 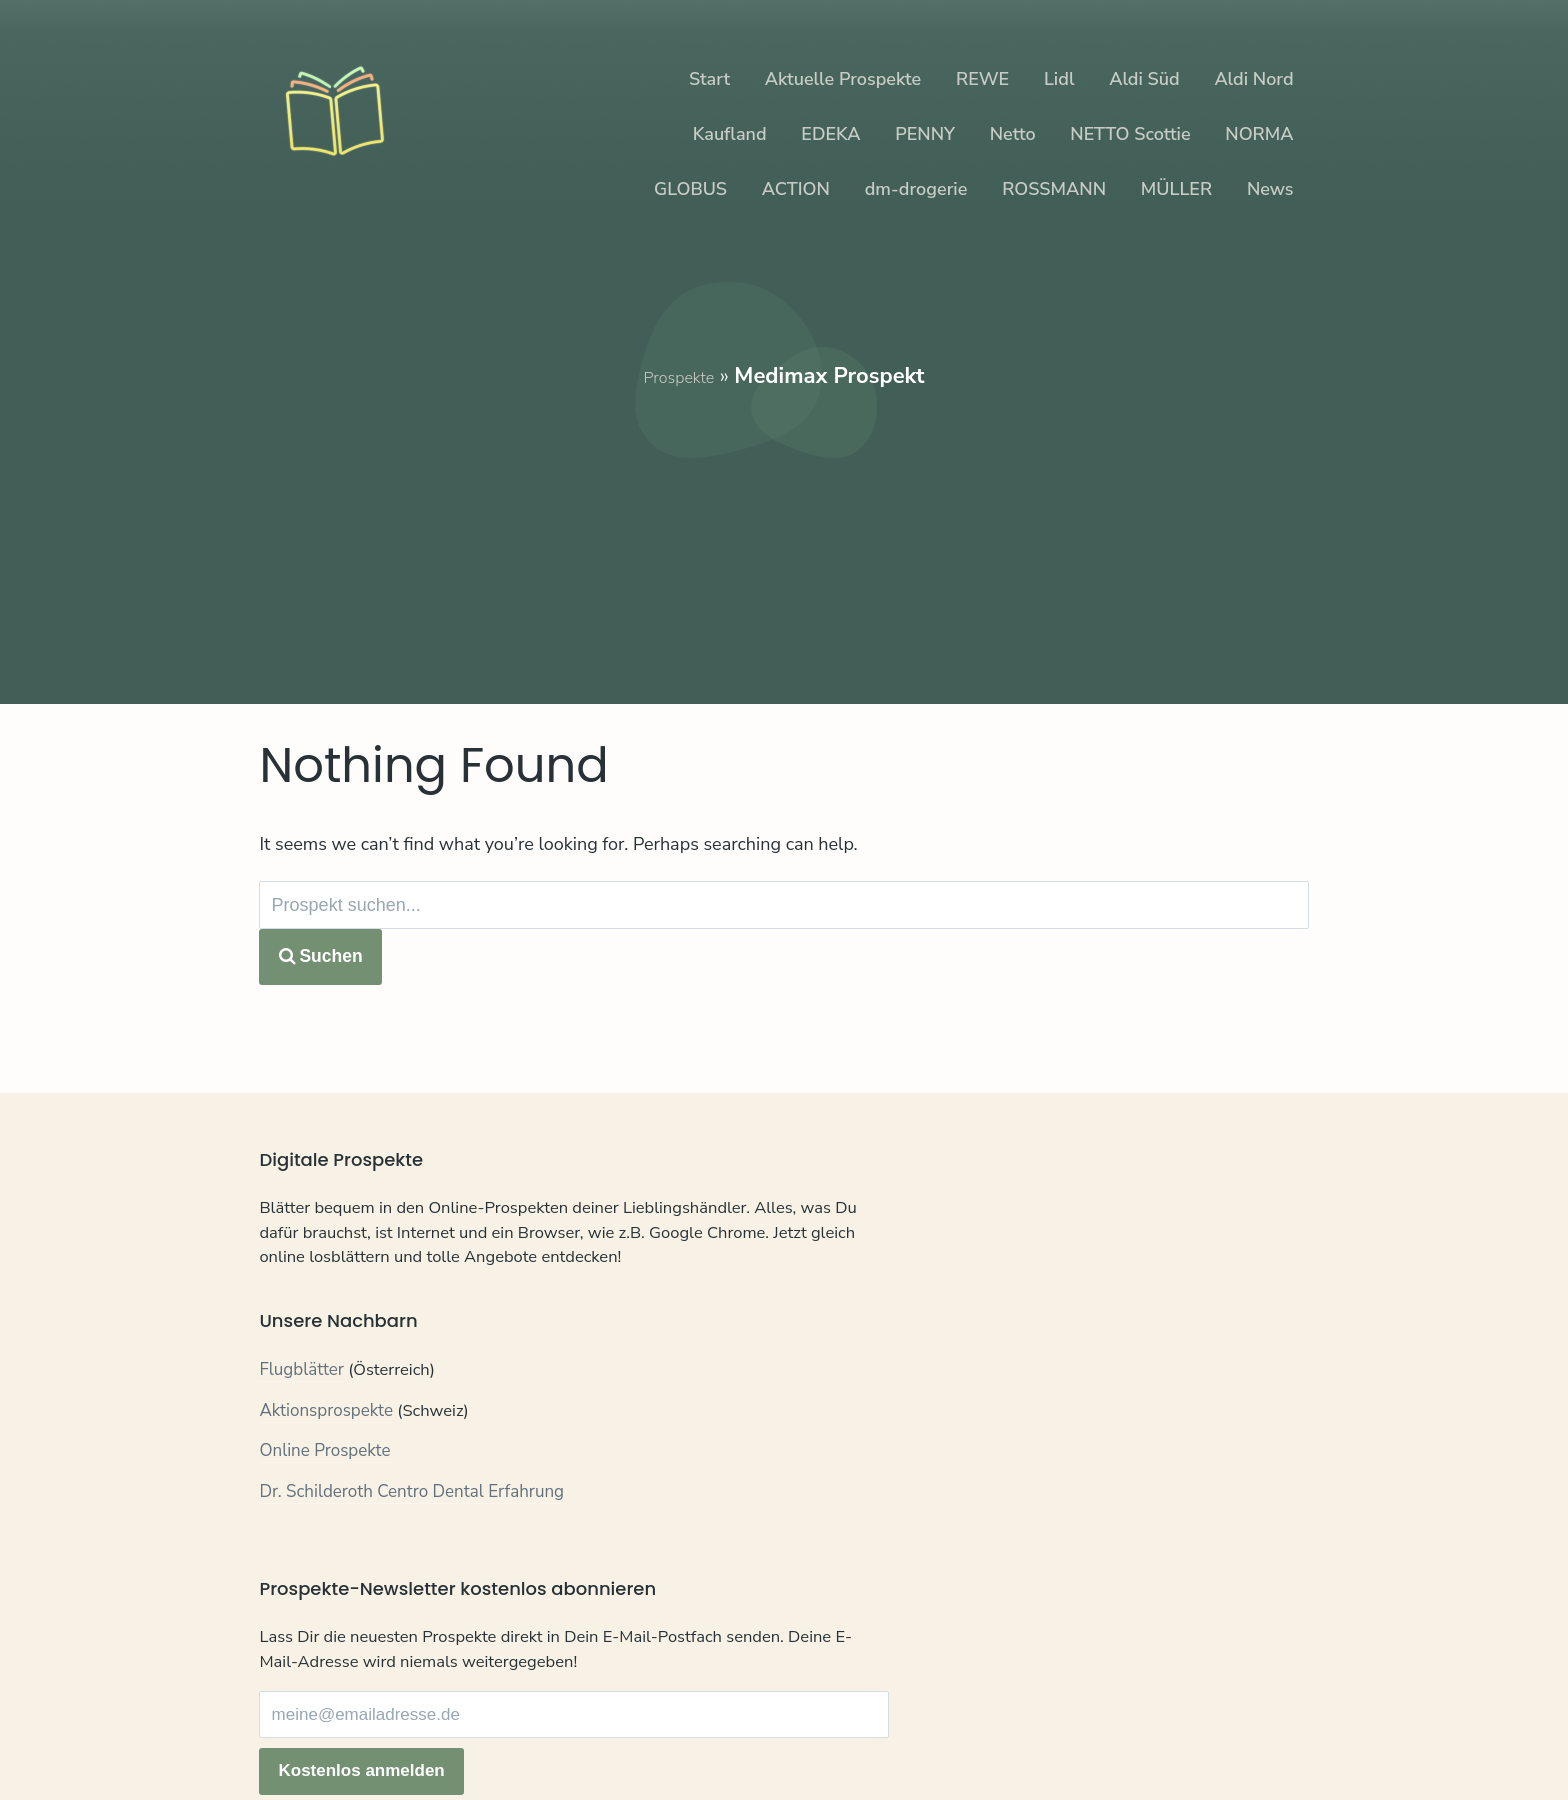 I want to click on ACTION, so click(x=796, y=189).